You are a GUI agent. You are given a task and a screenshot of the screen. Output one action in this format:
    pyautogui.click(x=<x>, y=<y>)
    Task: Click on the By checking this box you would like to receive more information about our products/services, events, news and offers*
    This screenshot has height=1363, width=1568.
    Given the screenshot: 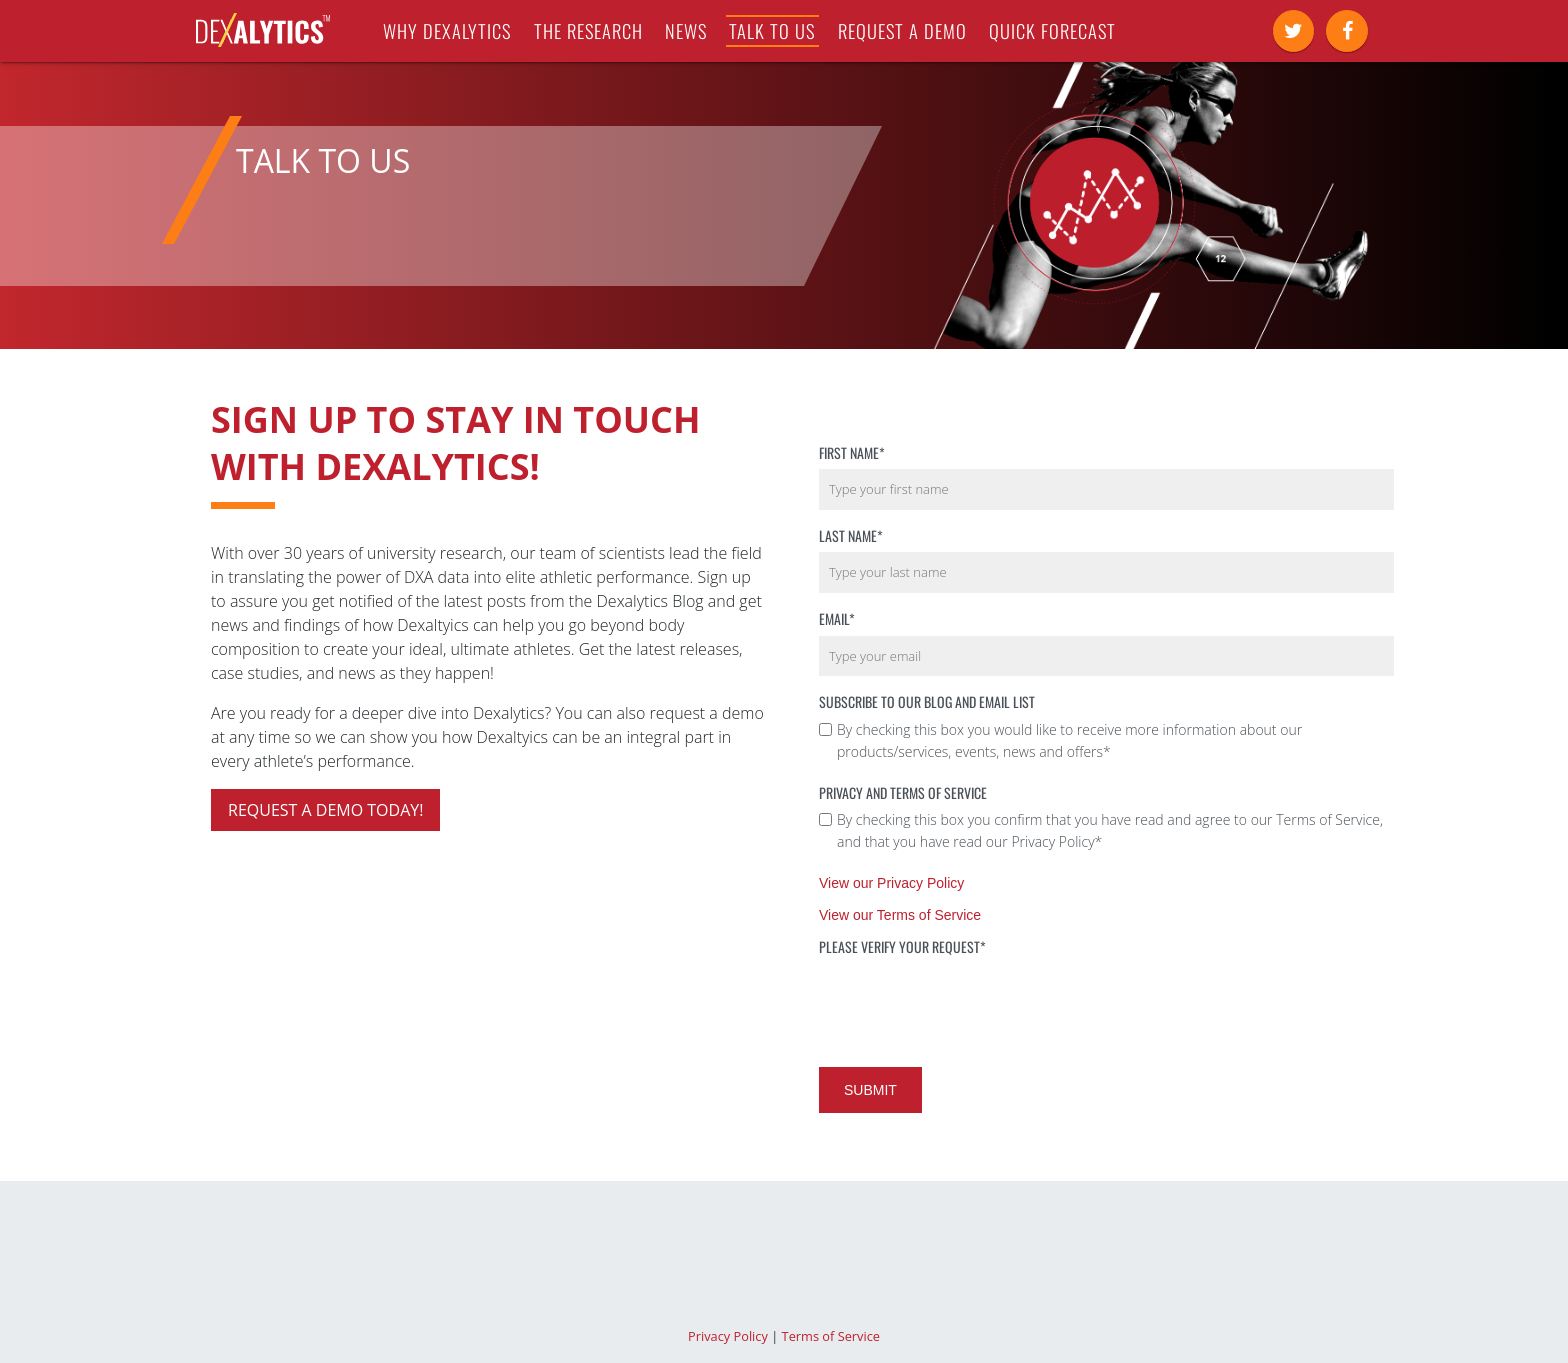 What is the action you would take?
    pyautogui.click(x=1069, y=740)
    